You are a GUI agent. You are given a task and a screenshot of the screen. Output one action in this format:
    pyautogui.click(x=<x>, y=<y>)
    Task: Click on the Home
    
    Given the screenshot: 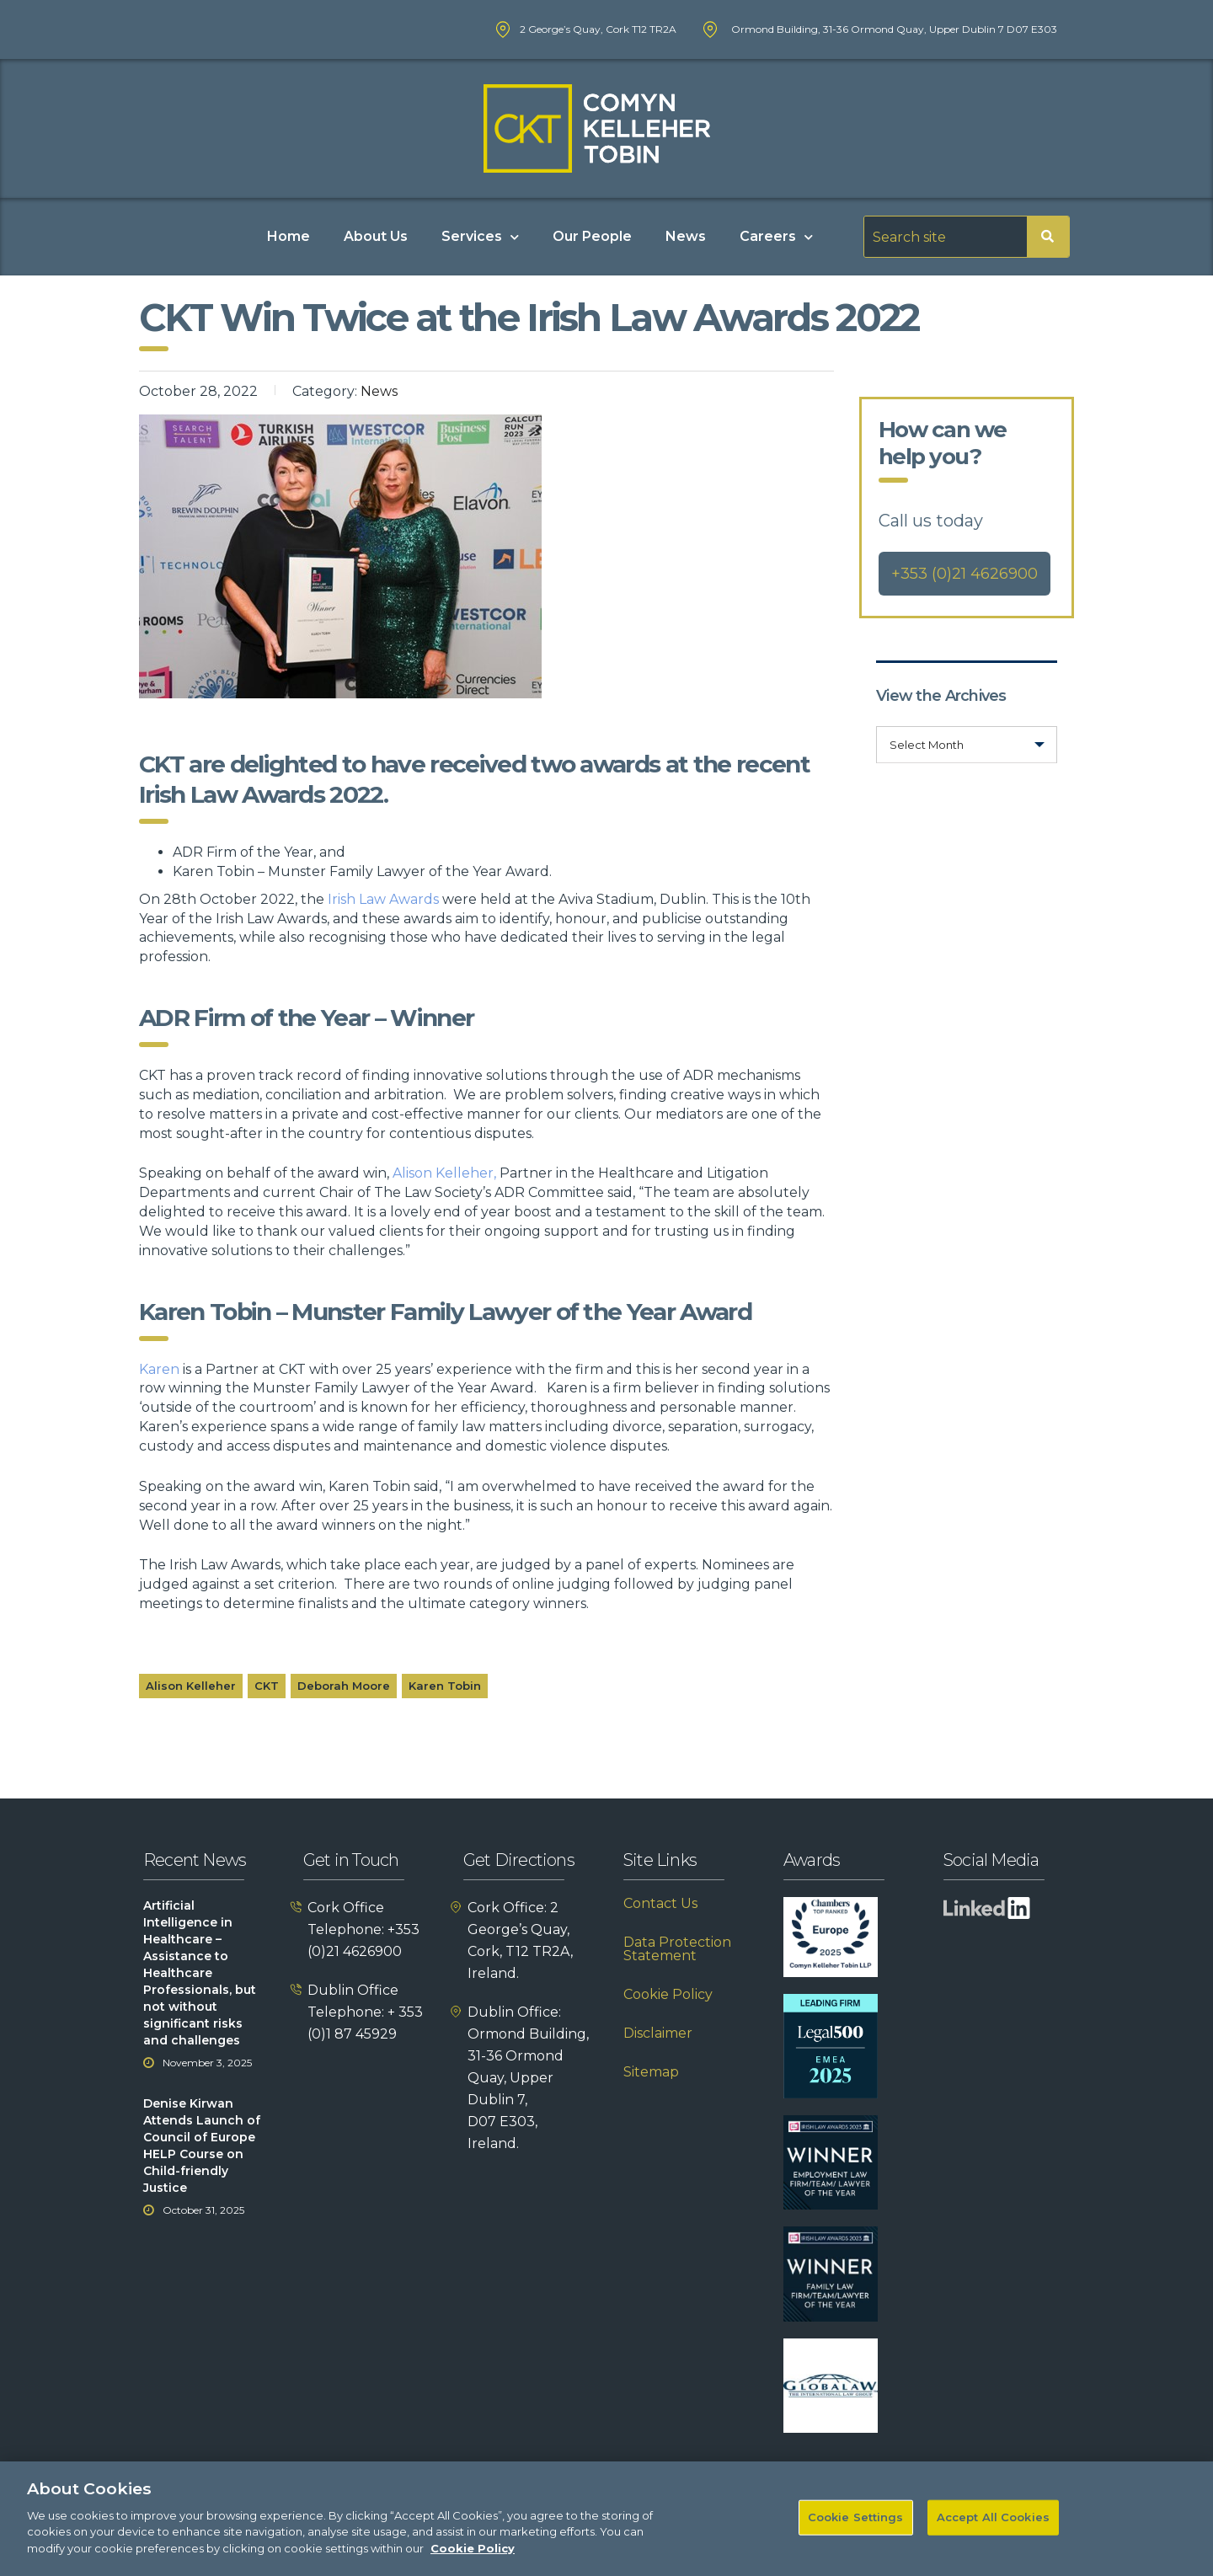 What is the action you would take?
    pyautogui.click(x=288, y=236)
    